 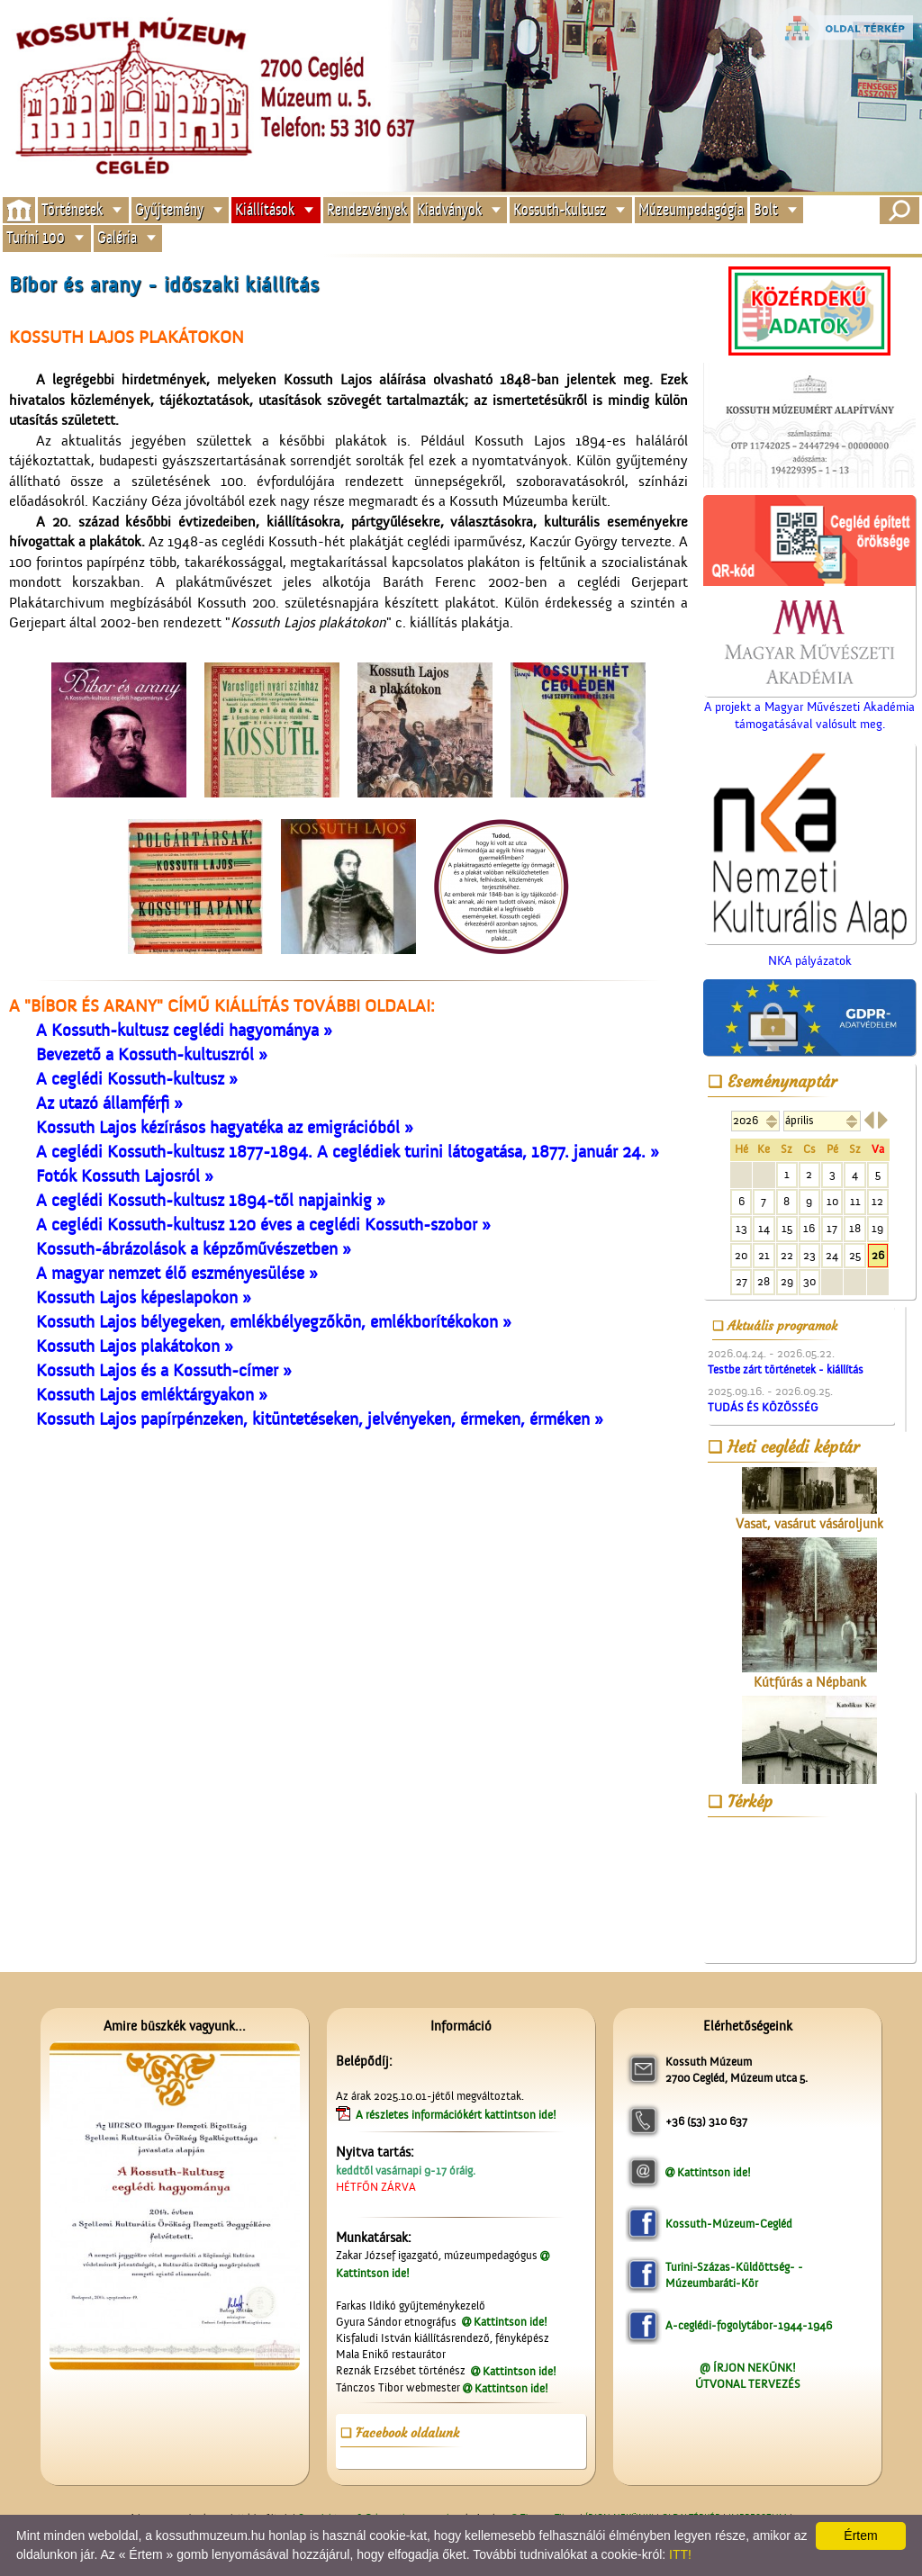 What do you see at coordinates (457, 2114) in the screenshot?
I see `A részletes információkért kattintson ide!` at bounding box center [457, 2114].